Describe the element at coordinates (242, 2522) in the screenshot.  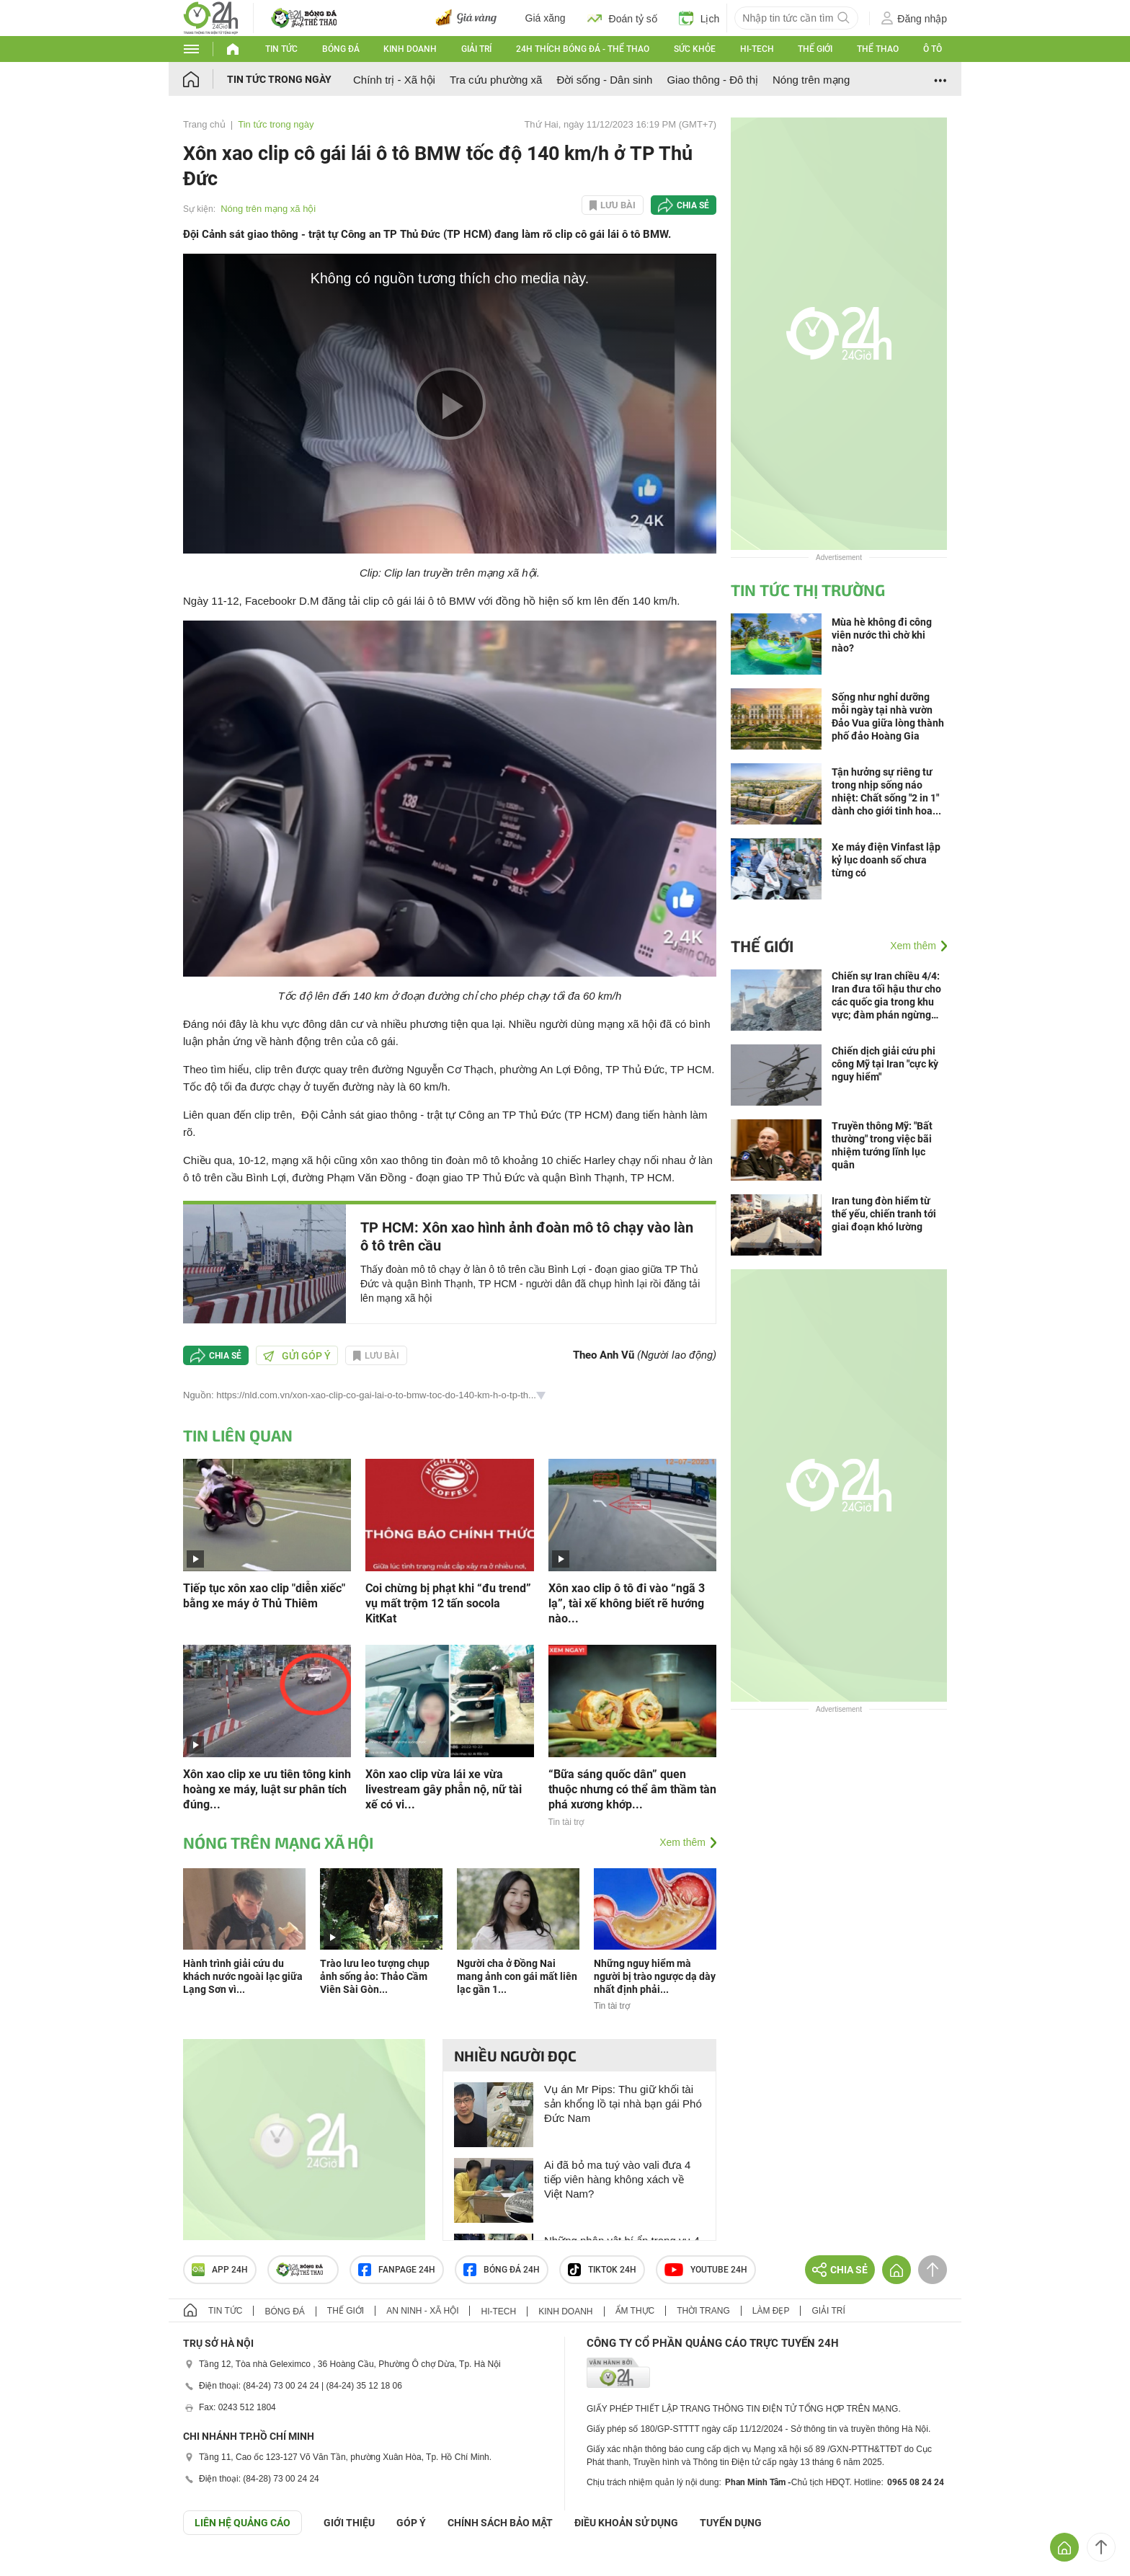
I see `Liên hệ quảng cáo` at that location.